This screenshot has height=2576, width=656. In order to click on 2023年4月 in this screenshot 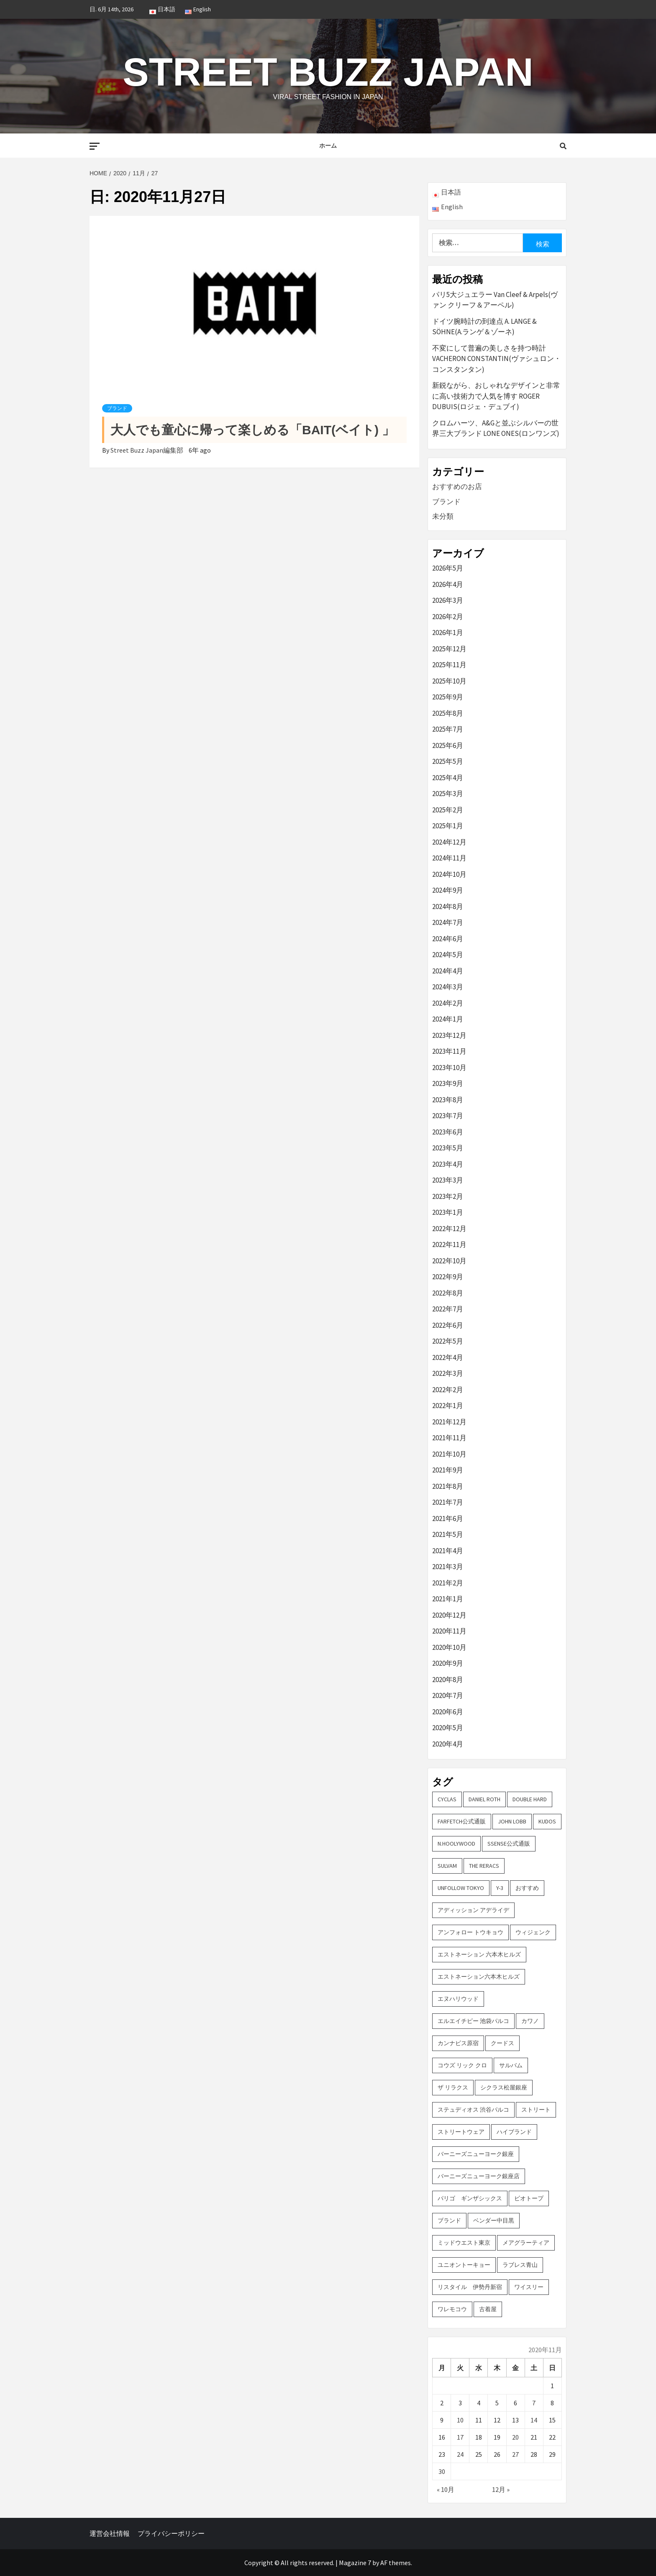, I will do `click(447, 1164)`.